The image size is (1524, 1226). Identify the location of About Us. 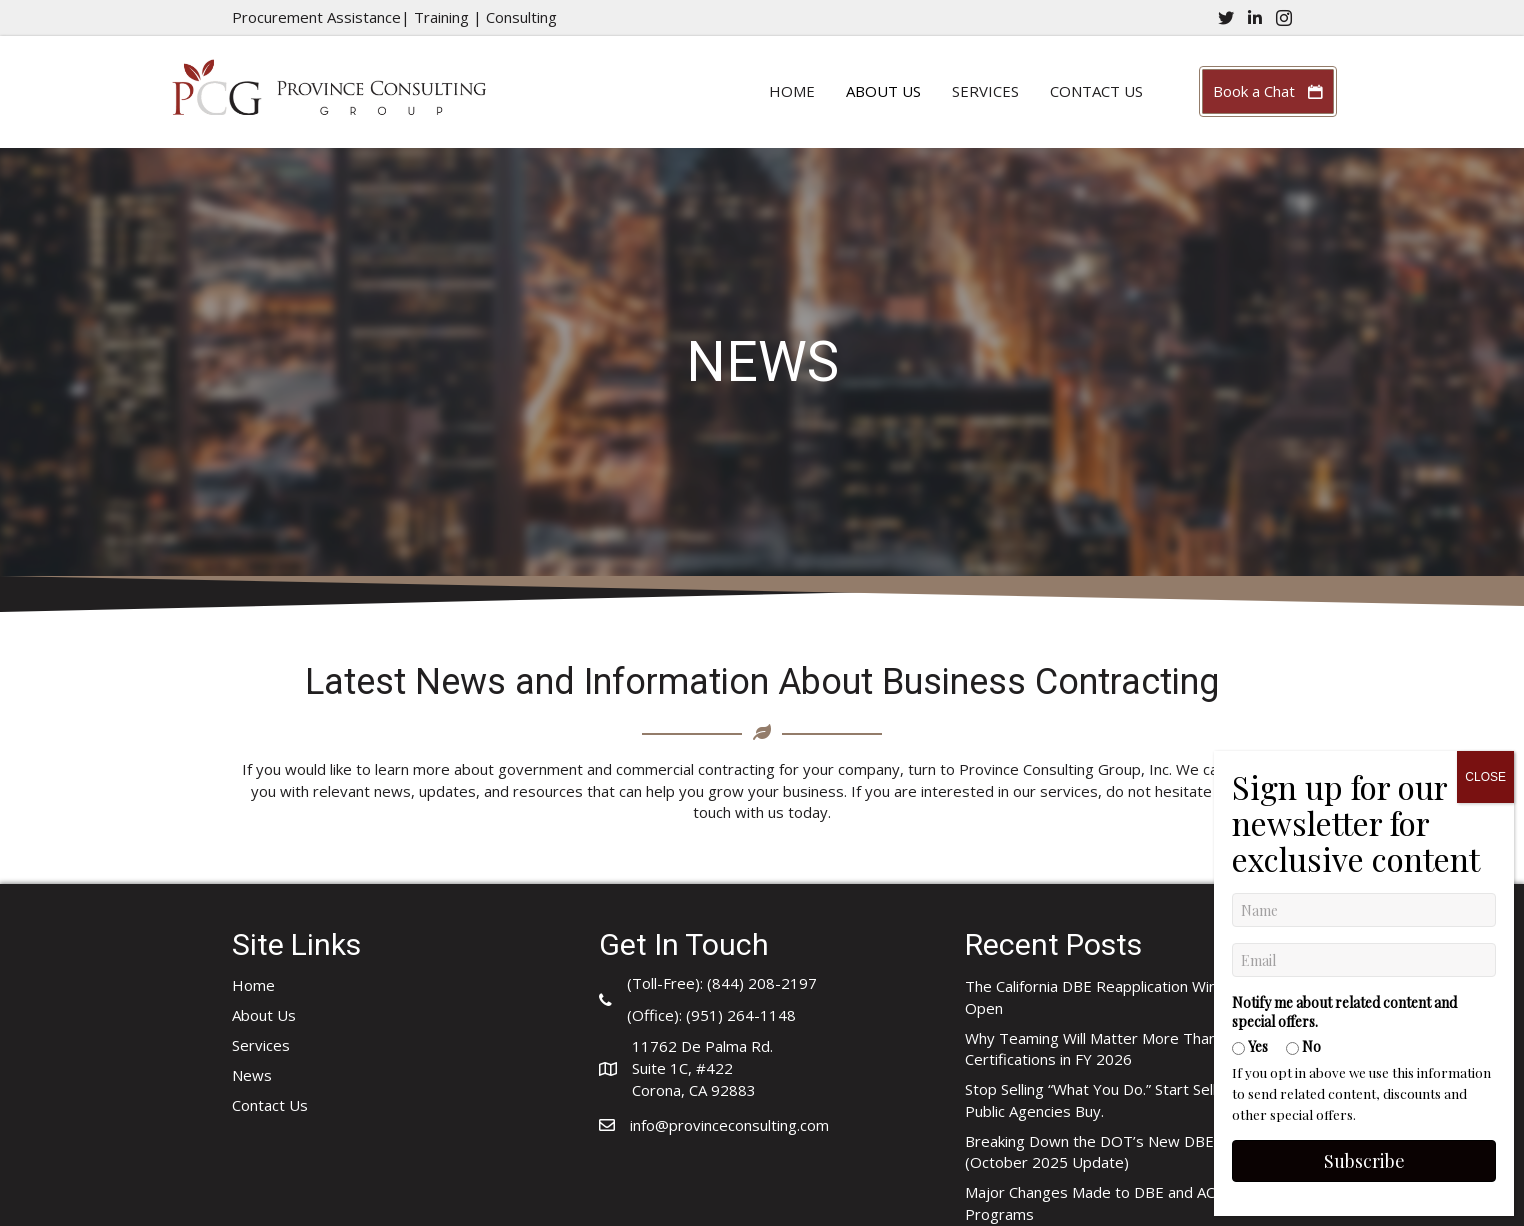
(883, 91).